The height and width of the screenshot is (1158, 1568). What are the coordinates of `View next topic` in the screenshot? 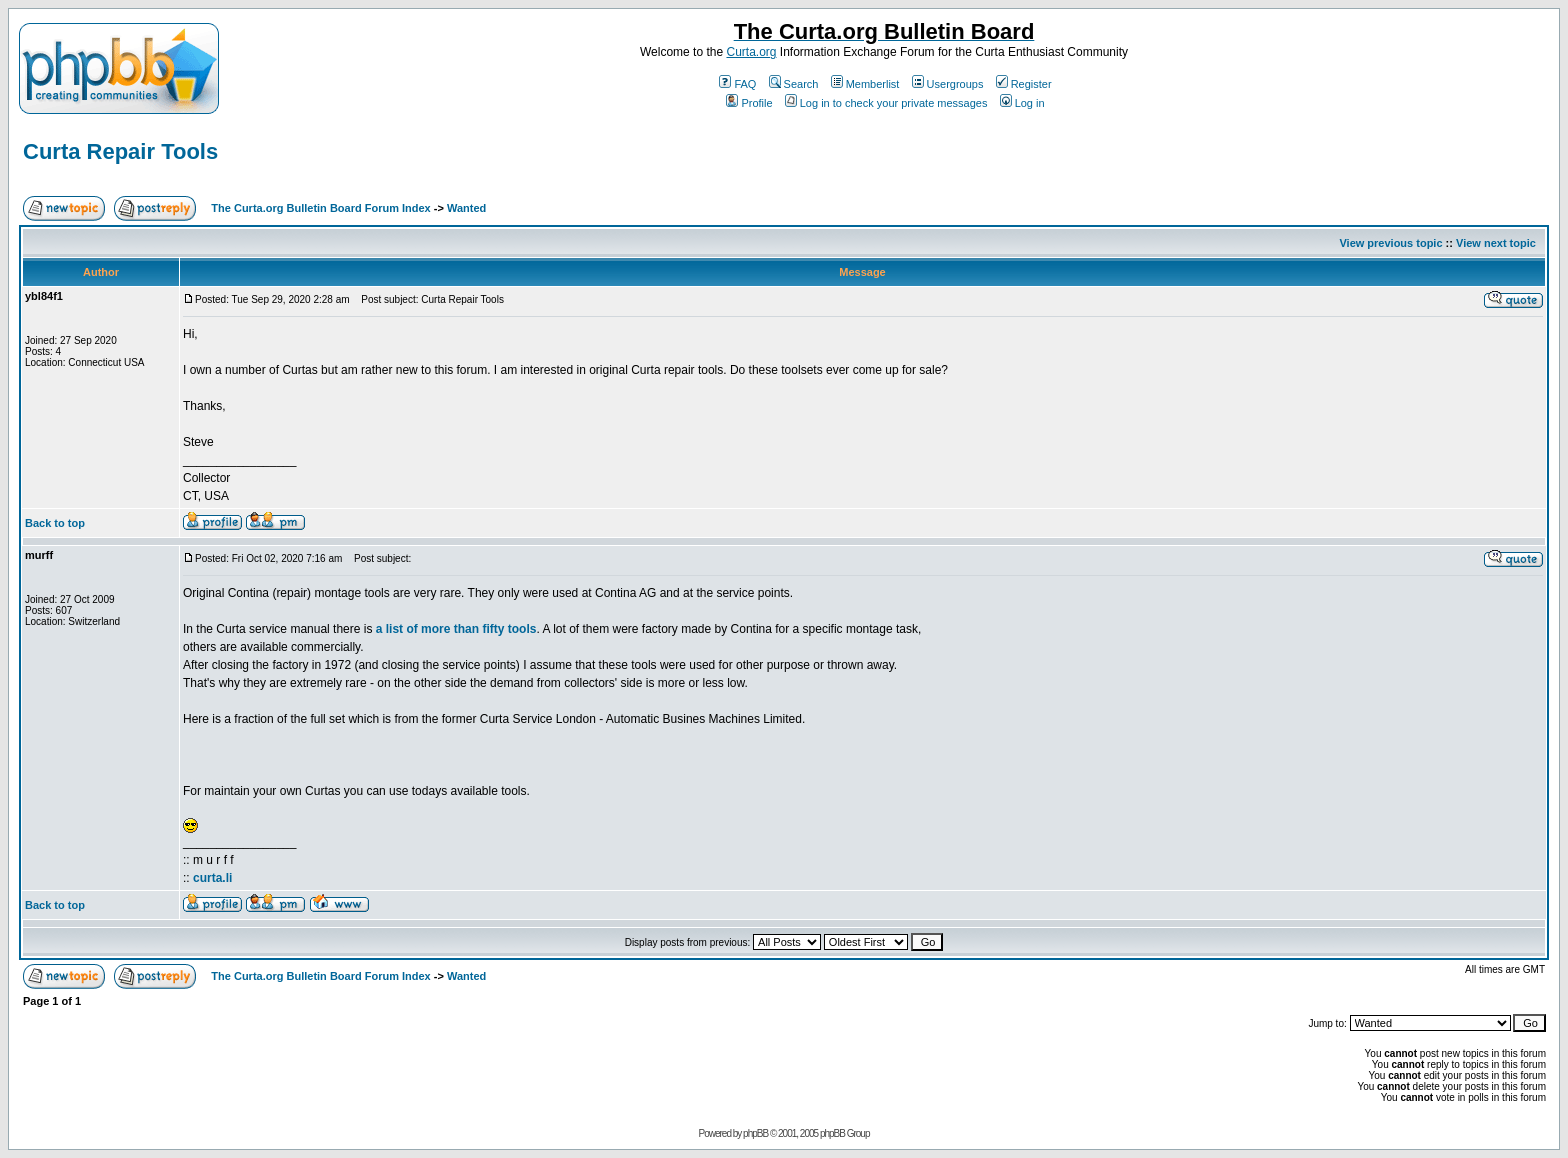 It's located at (1496, 243).